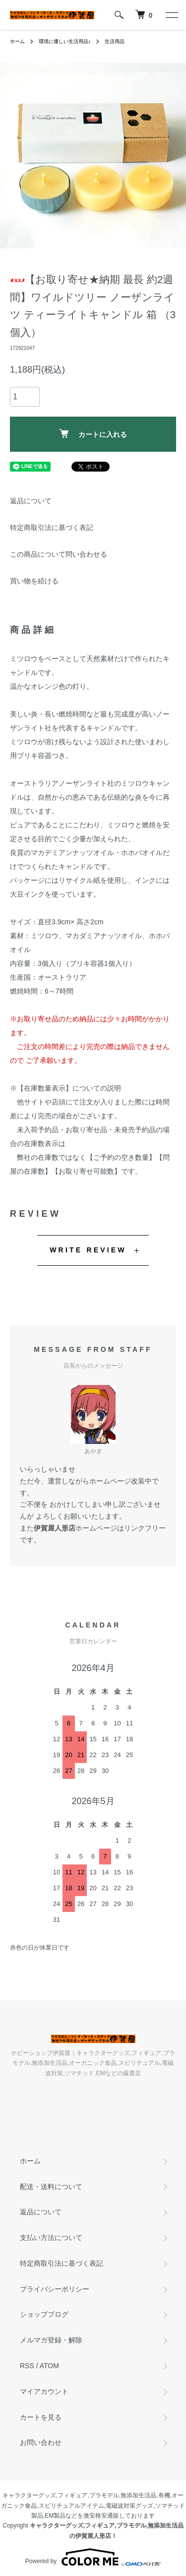 This screenshot has height=2576, width=186. What do you see at coordinates (171, 15) in the screenshot?
I see `[メニュー]` at bounding box center [171, 15].